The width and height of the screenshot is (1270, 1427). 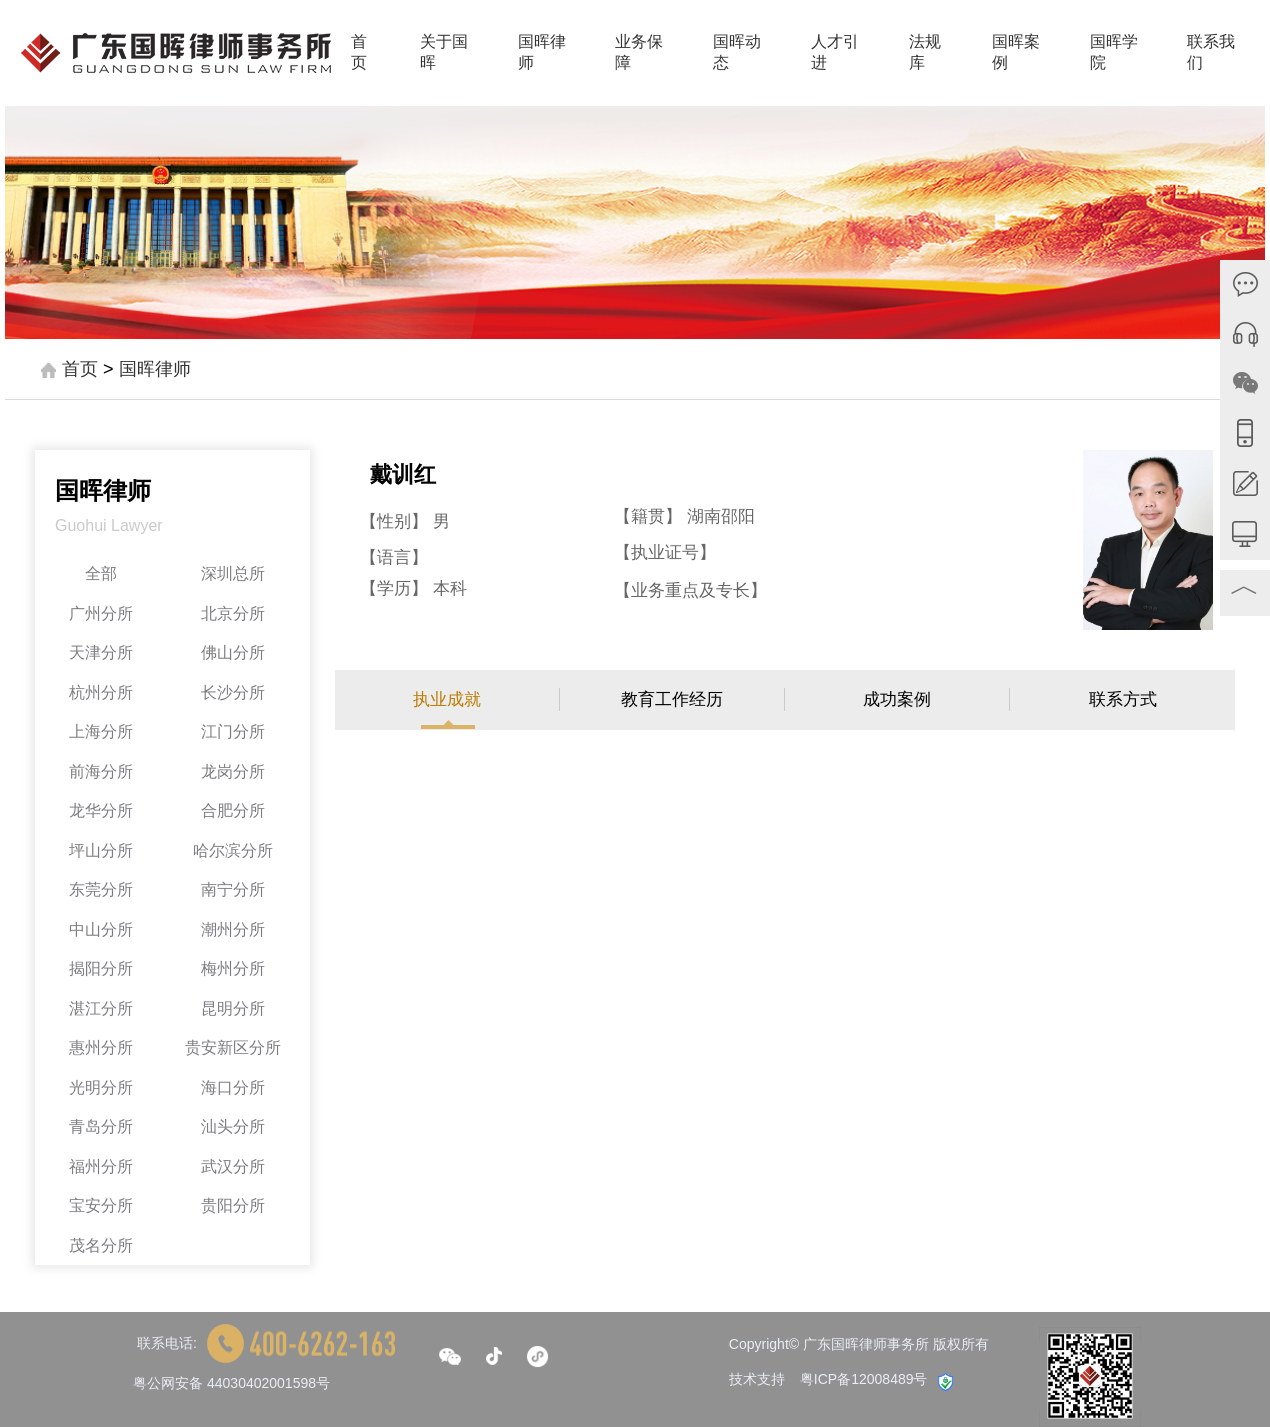 What do you see at coordinates (233, 573) in the screenshot?
I see `深圳总所` at bounding box center [233, 573].